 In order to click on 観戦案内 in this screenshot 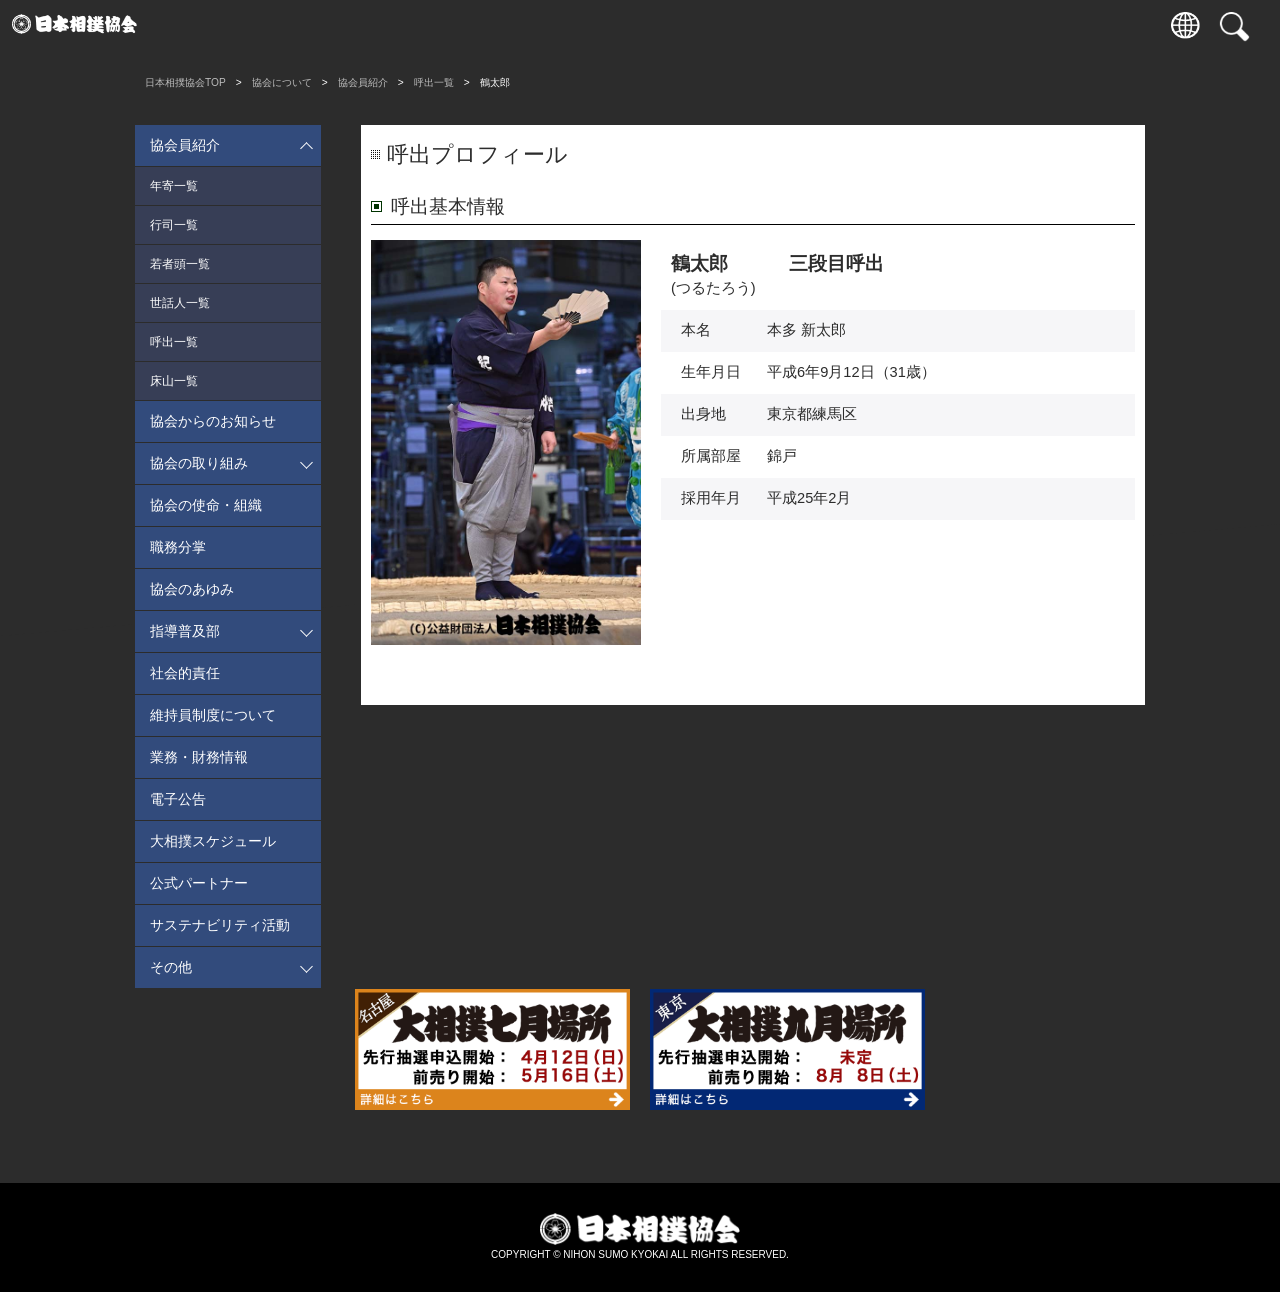, I will do `click(283, 25)`.